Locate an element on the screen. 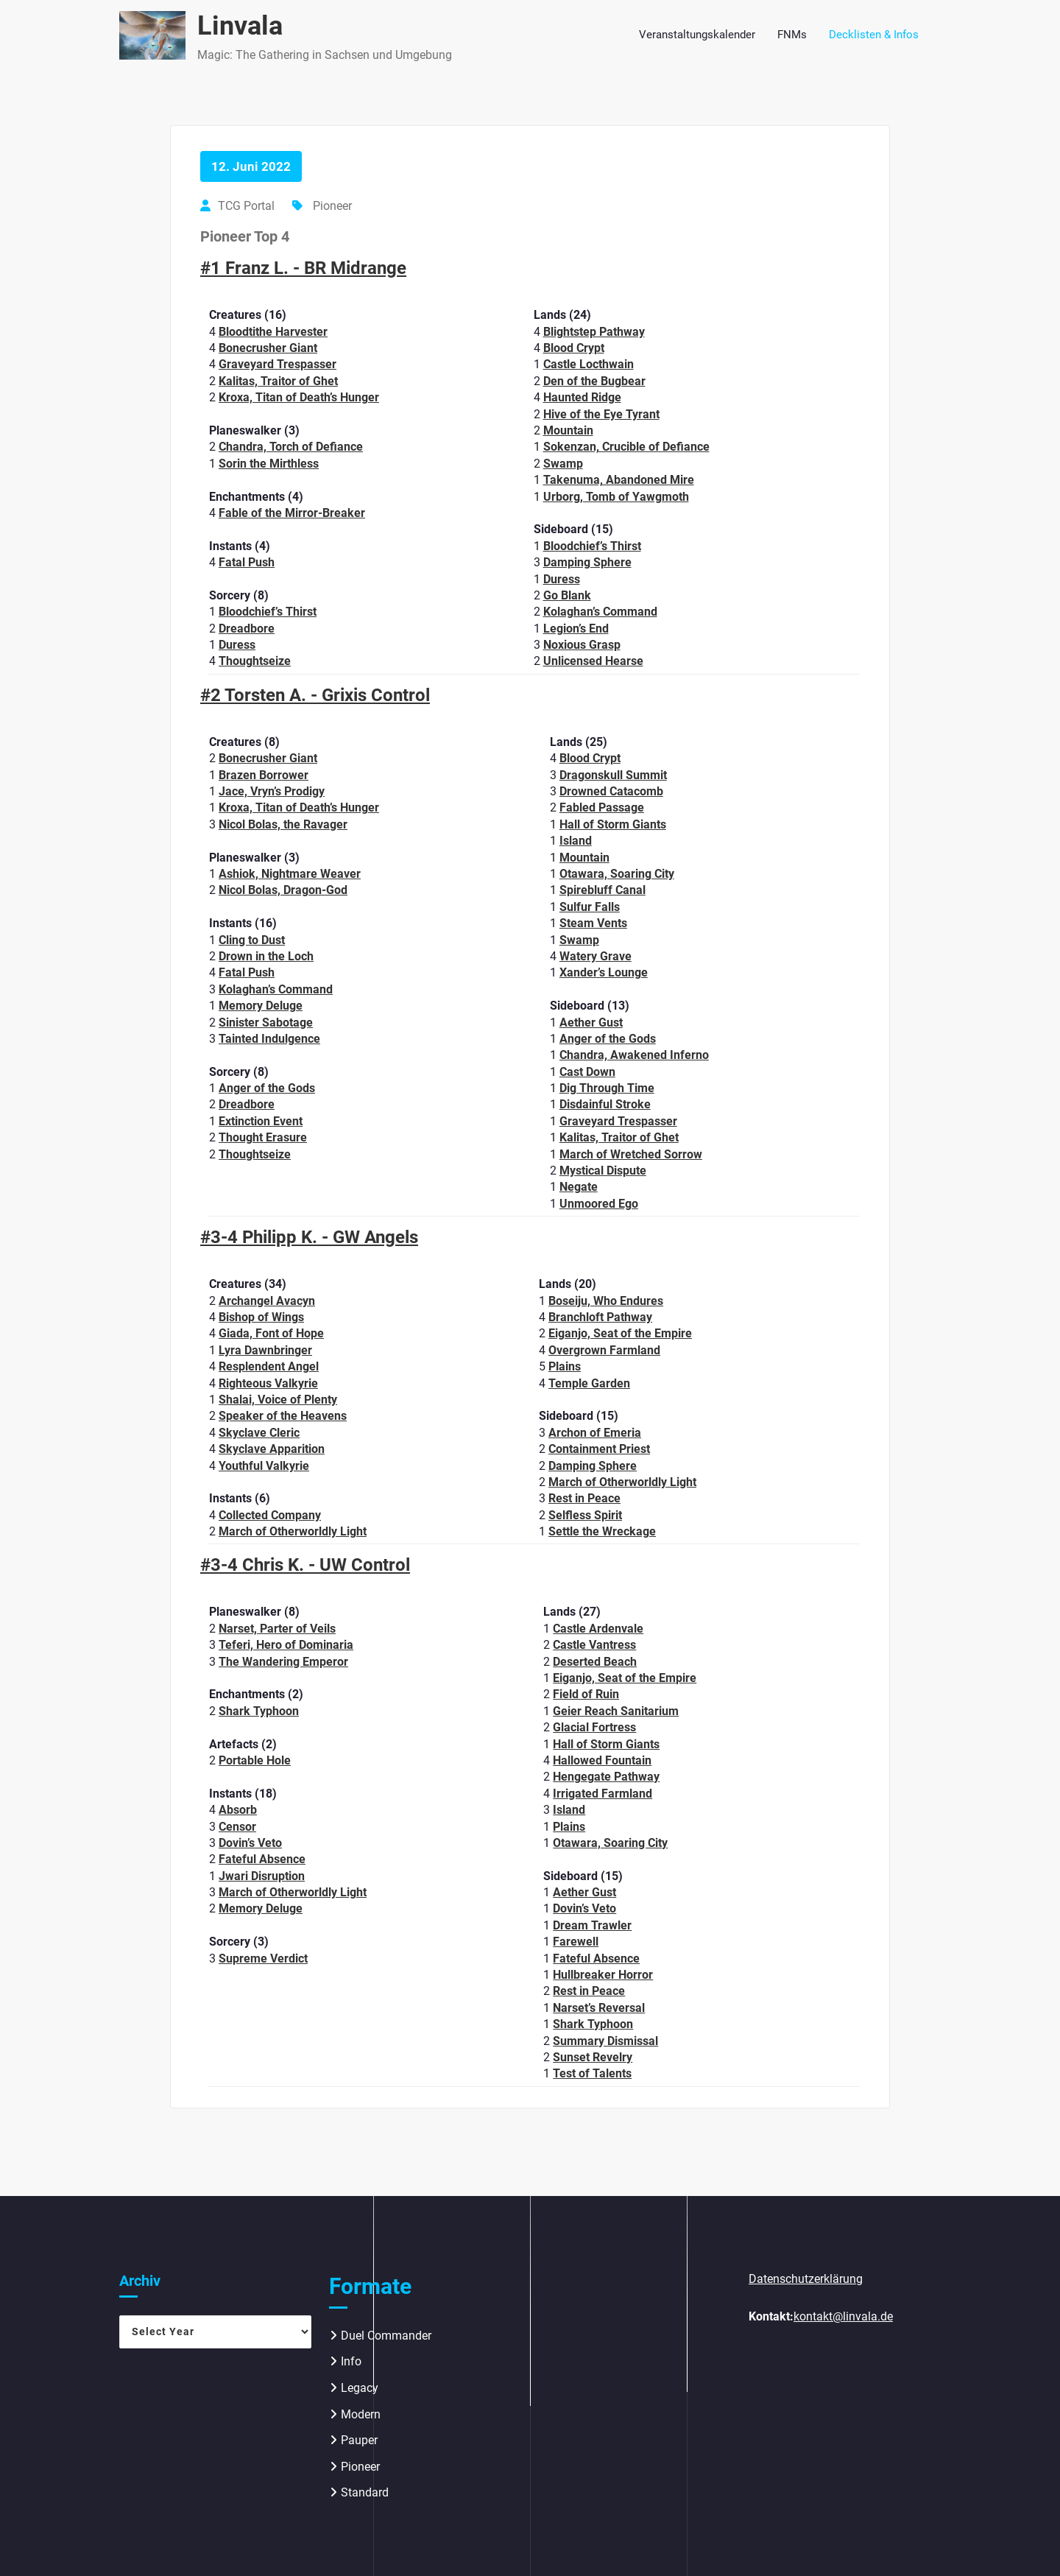 The height and width of the screenshot is (2576, 1060). Archon of Emeria is located at coordinates (594, 1433).